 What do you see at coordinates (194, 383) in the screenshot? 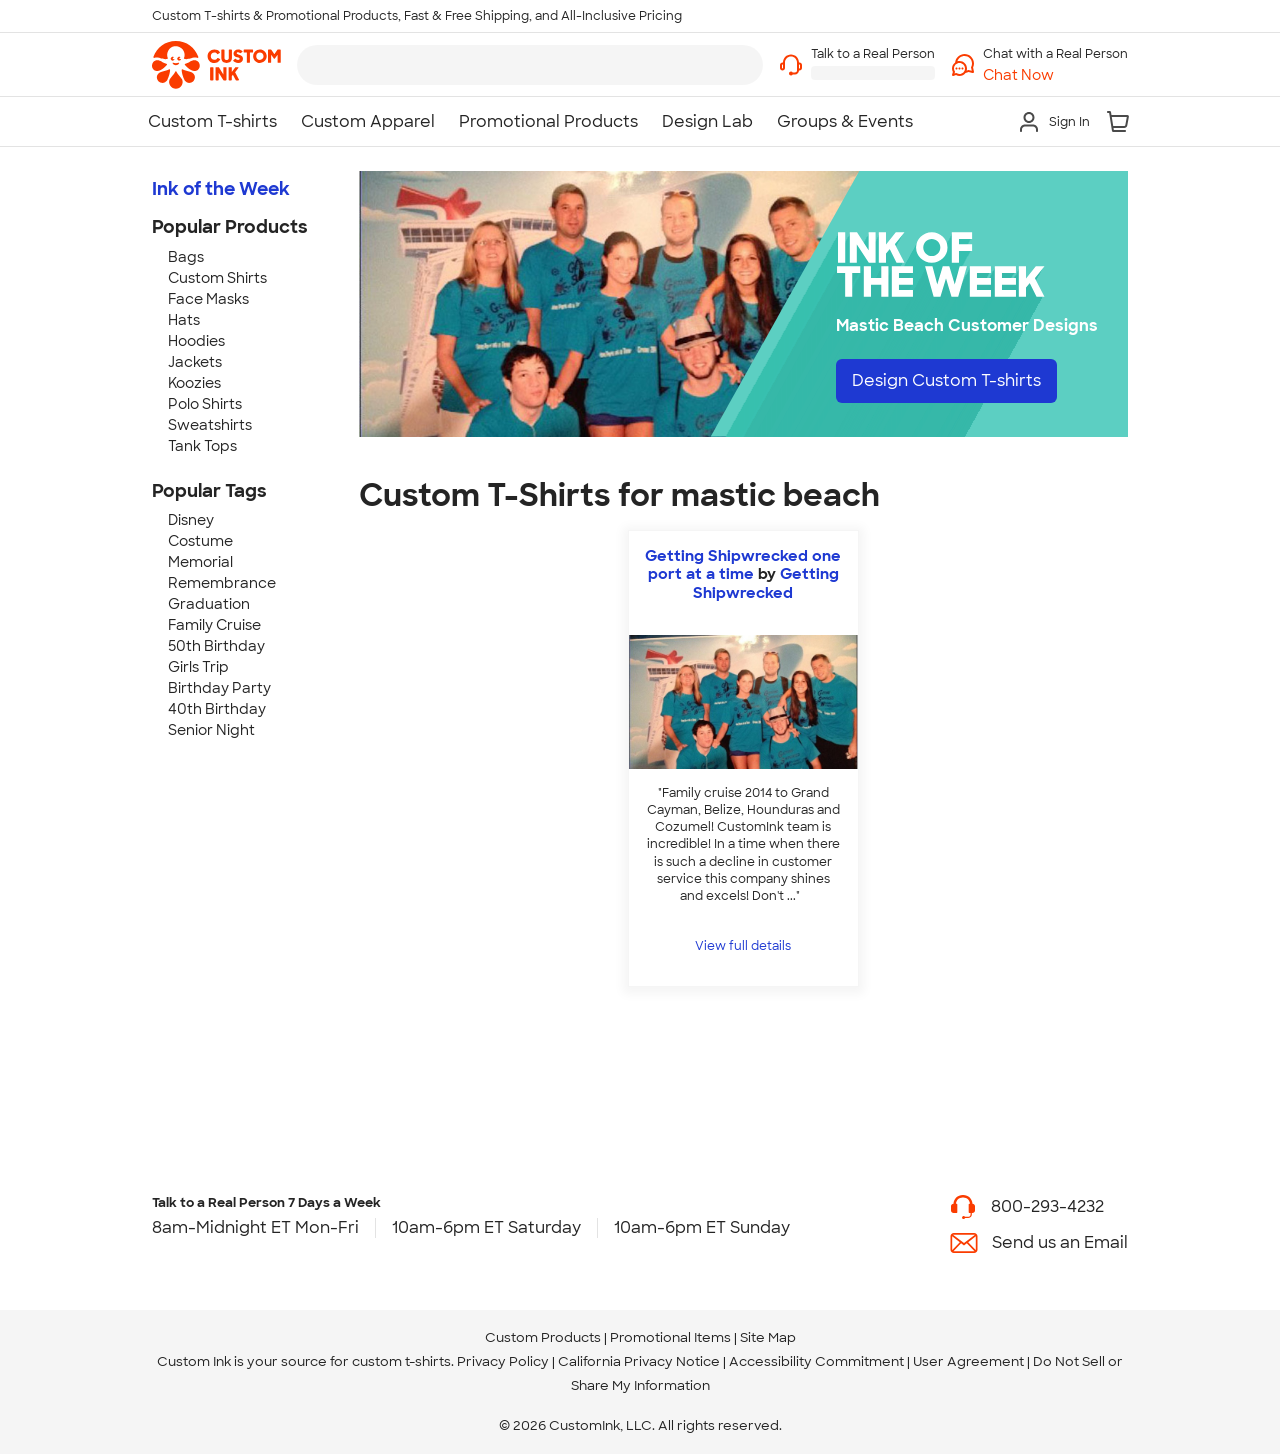
I see `Koozies` at bounding box center [194, 383].